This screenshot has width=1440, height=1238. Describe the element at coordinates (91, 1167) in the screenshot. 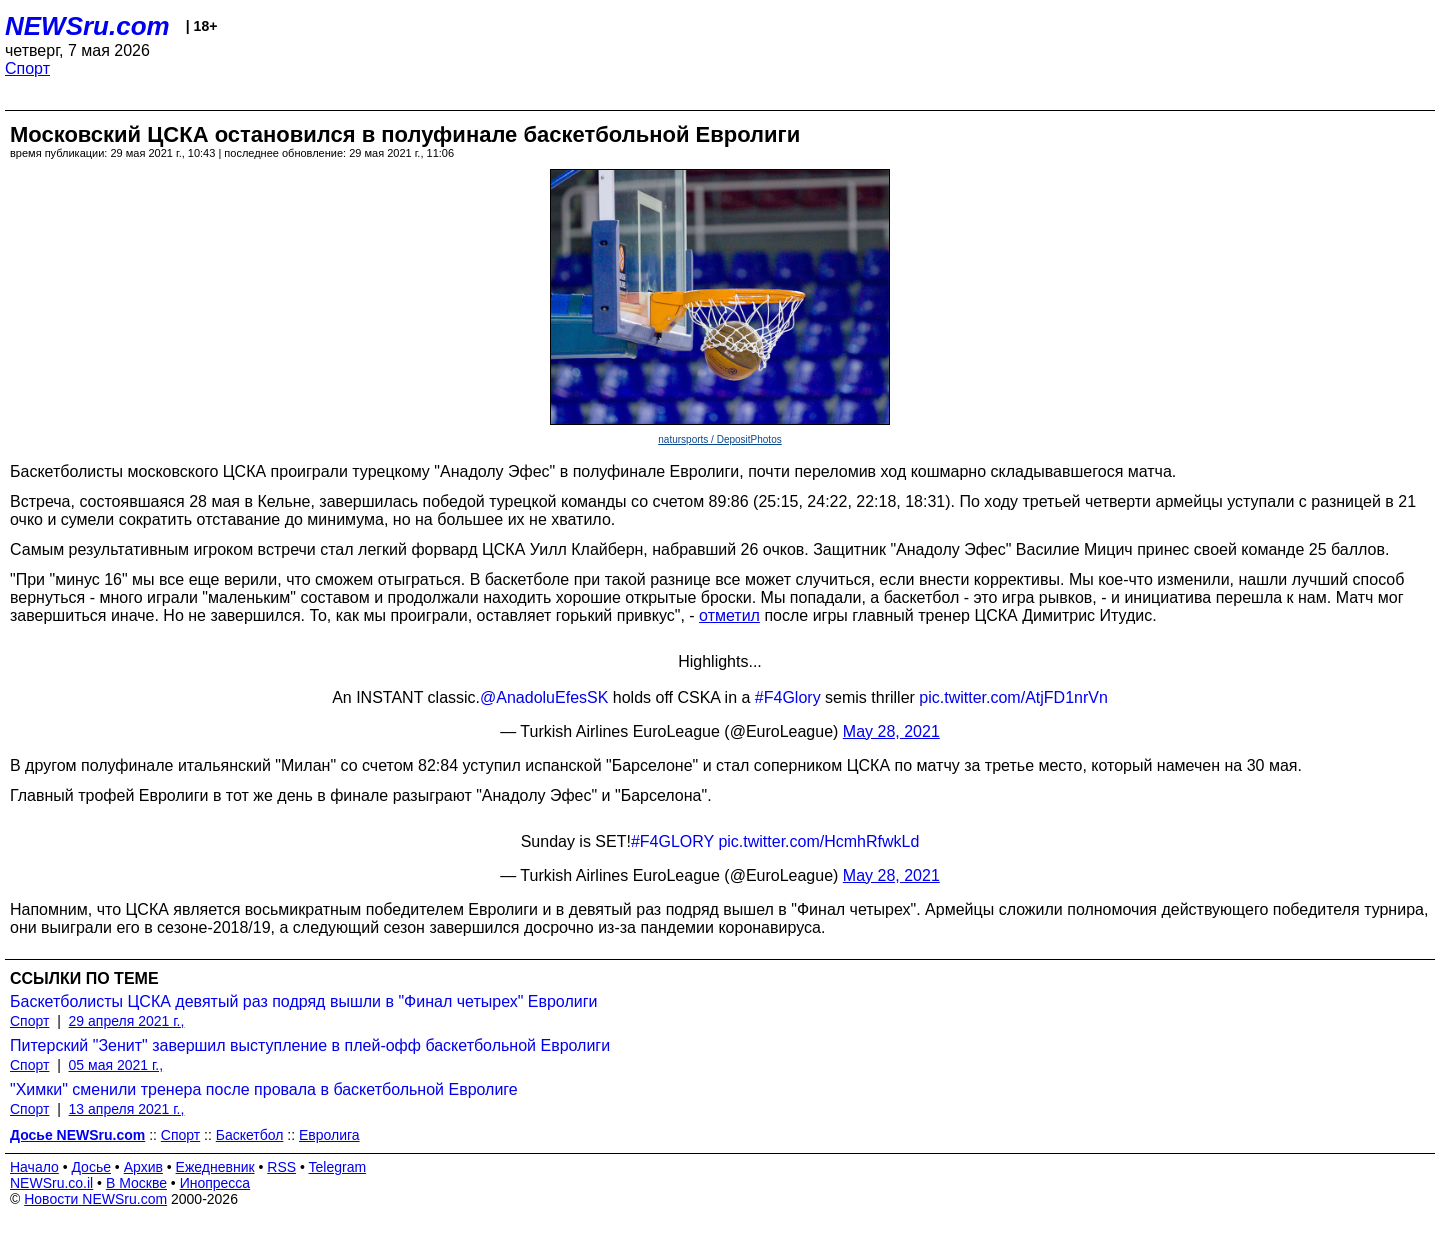

I see `Досье` at that location.